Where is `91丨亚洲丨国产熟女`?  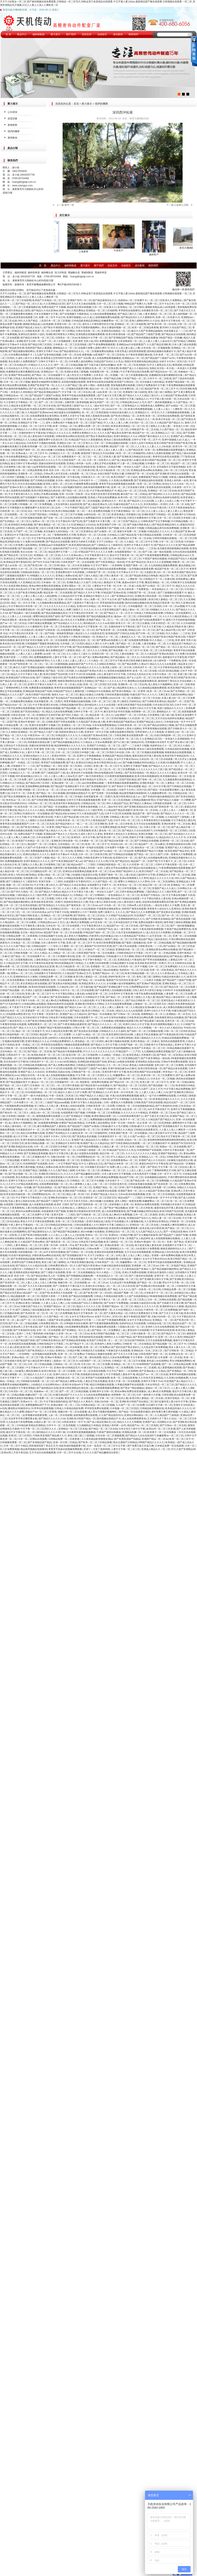 91丨亚洲丨国产熟女 is located at coordinates (146, 1167).